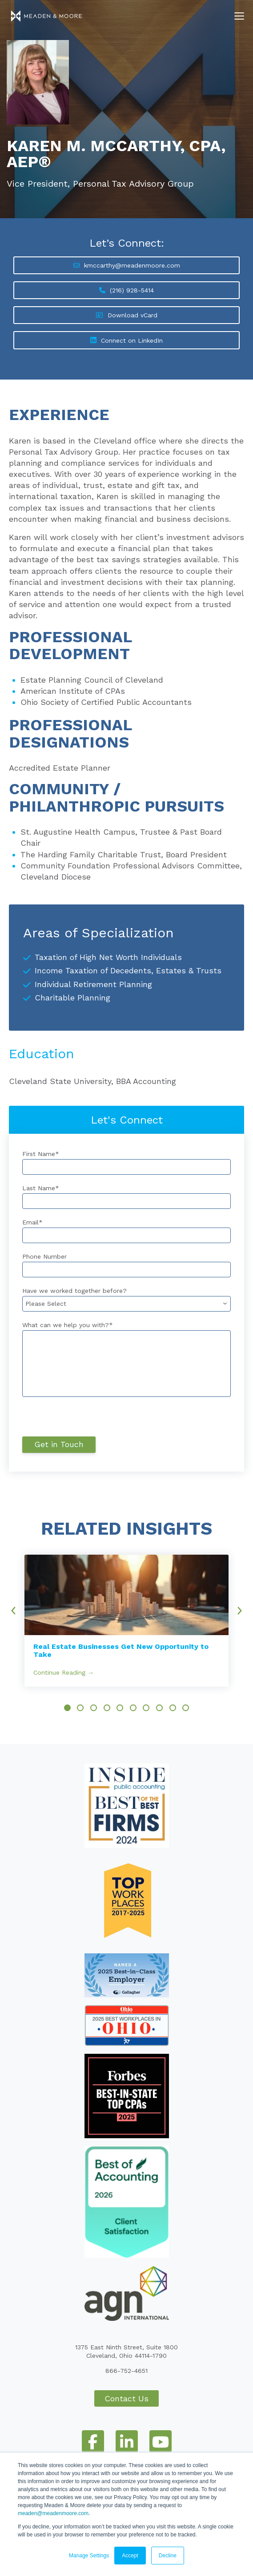  What do you see at coordinates (185, 1707) in the screenshot?
I see `10 [button]` at bounding box center [185, 1707].